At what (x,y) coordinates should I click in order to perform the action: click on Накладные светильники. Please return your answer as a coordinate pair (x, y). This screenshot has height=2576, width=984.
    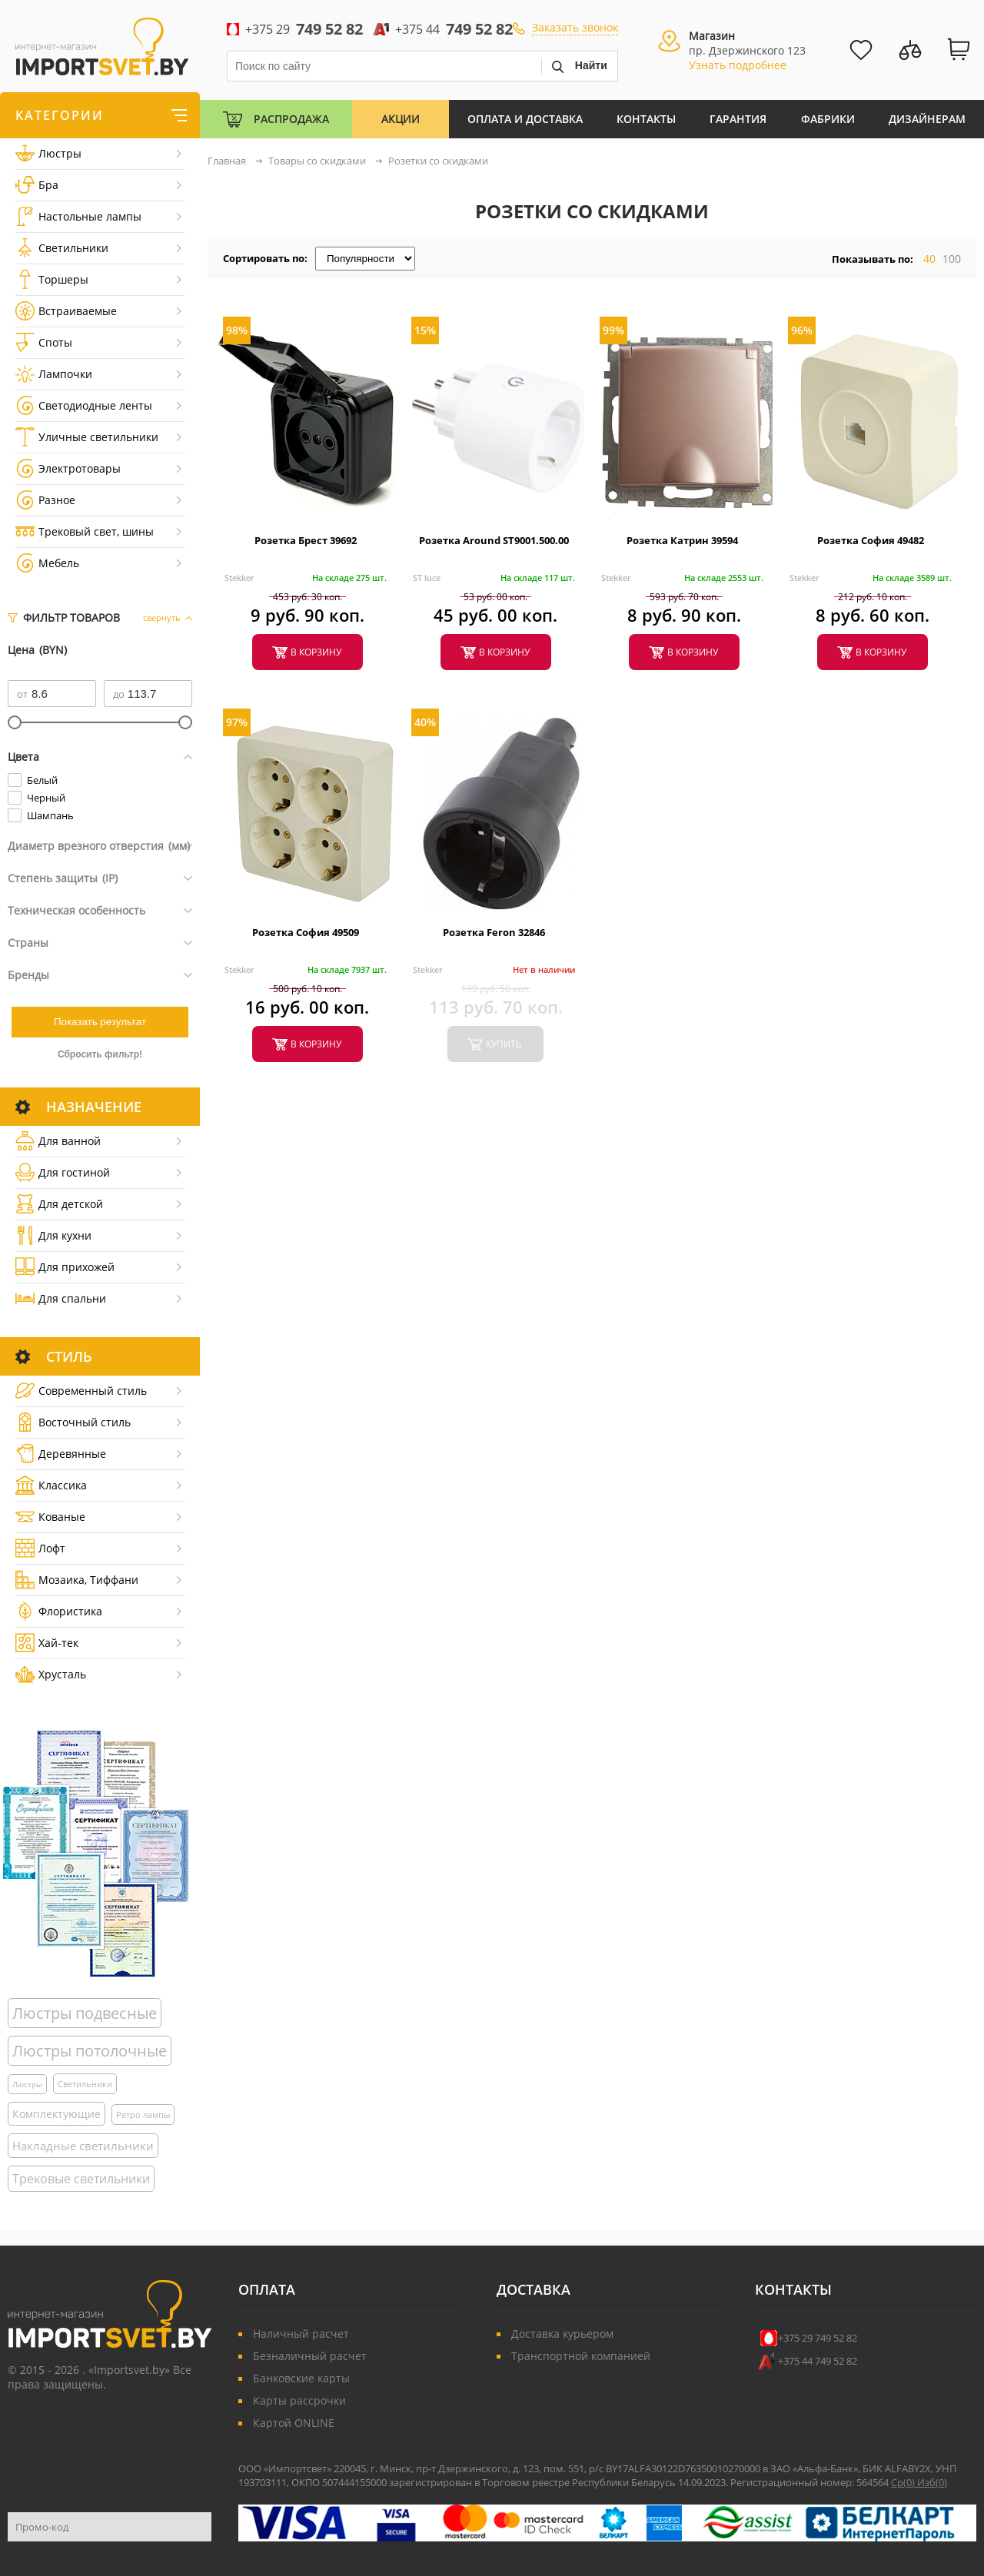
    Looking at the image, I should click on (83, 2145).